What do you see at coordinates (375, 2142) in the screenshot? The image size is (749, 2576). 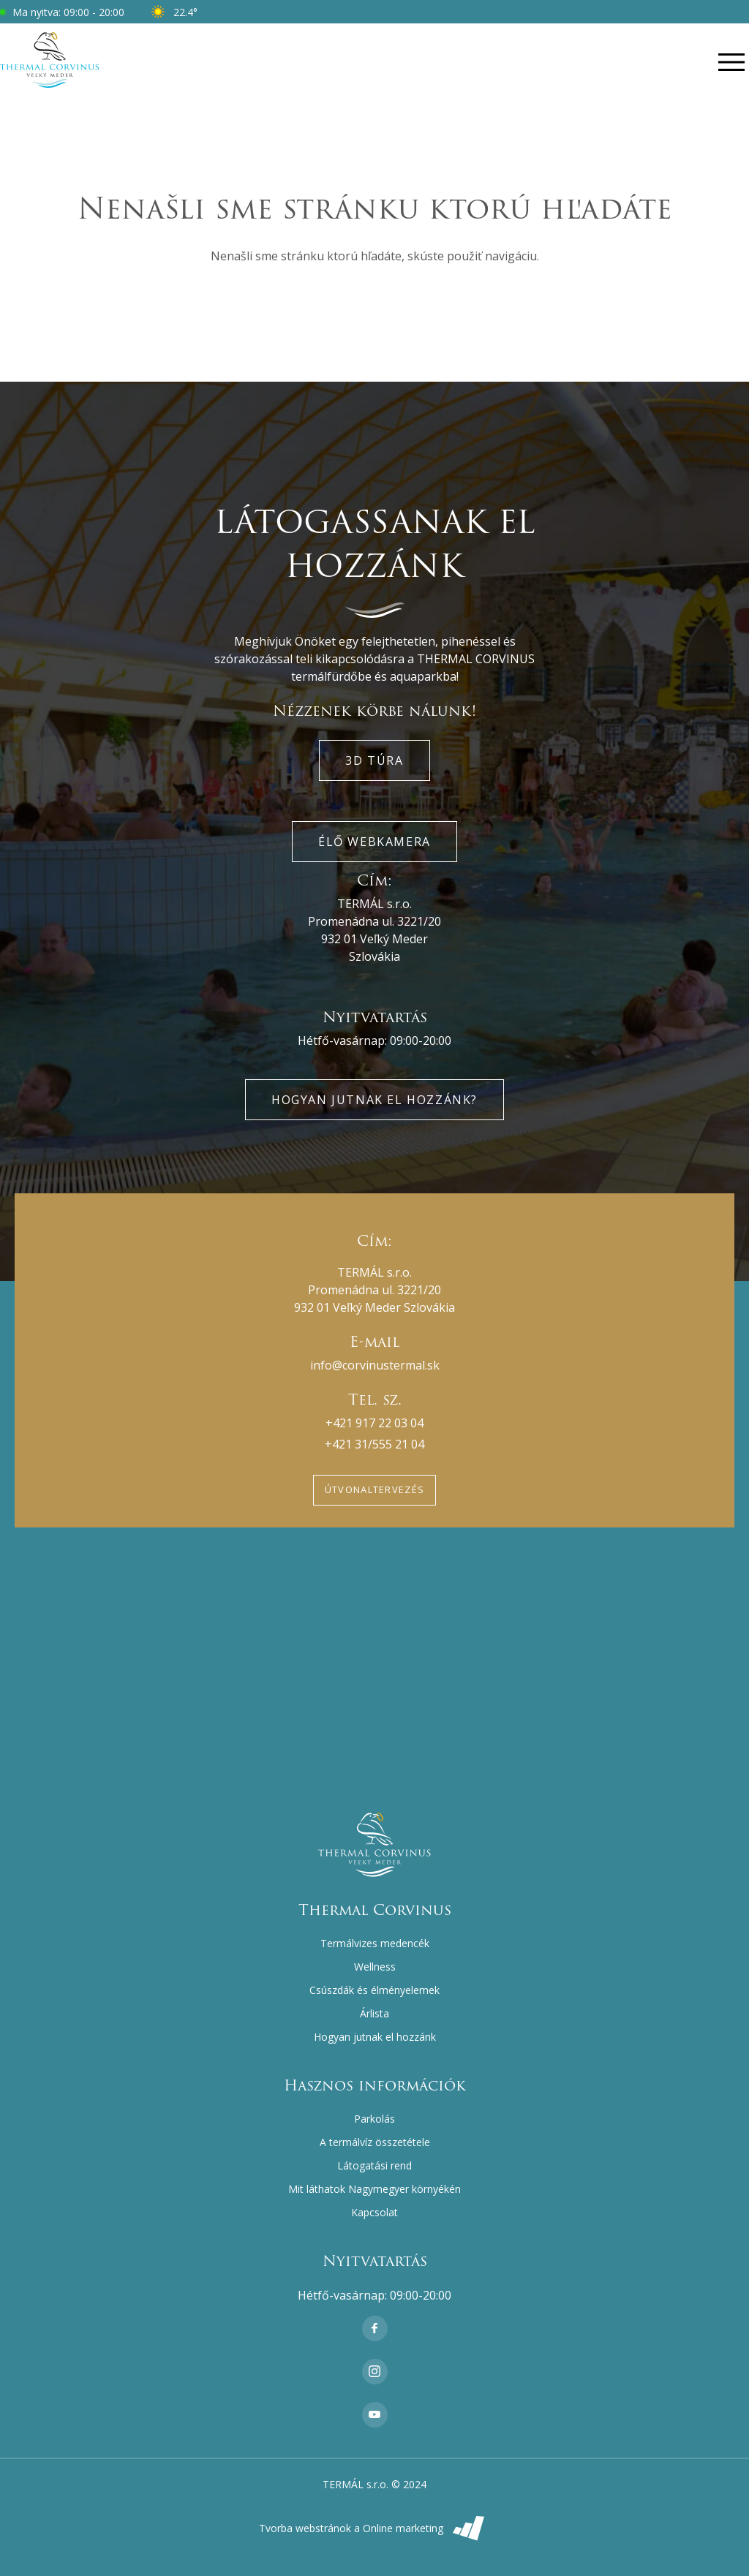 I see `A termálvíz összetétele` at bounding box center [375, 2142].